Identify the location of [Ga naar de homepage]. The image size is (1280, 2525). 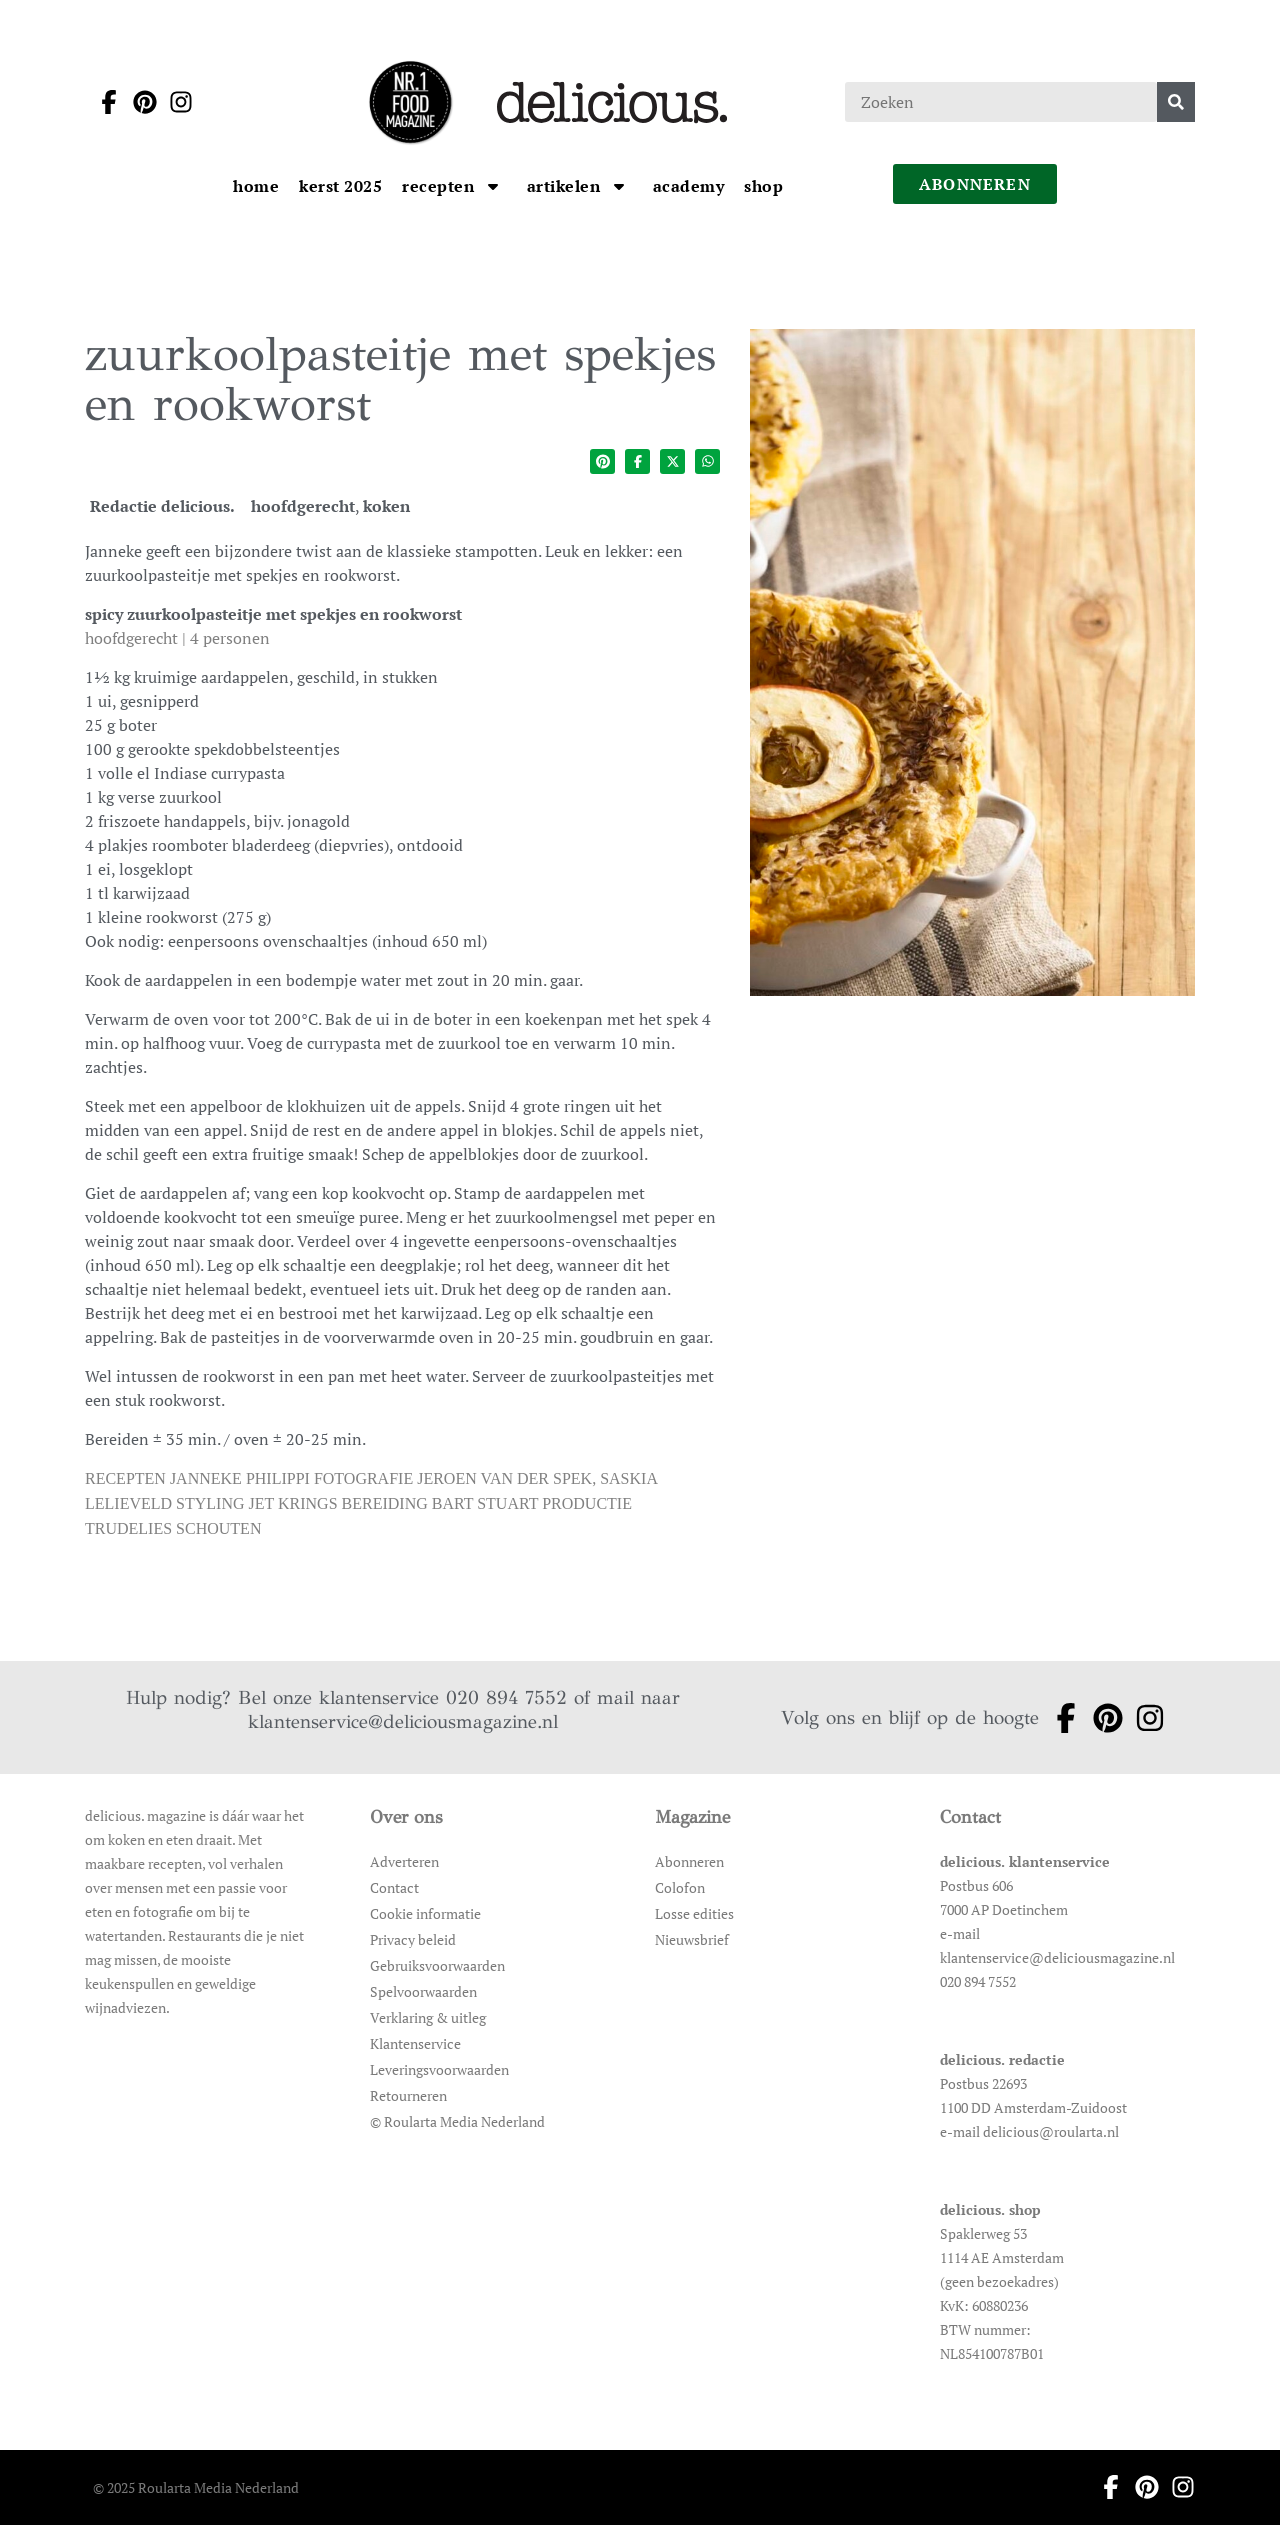
(410, 102).